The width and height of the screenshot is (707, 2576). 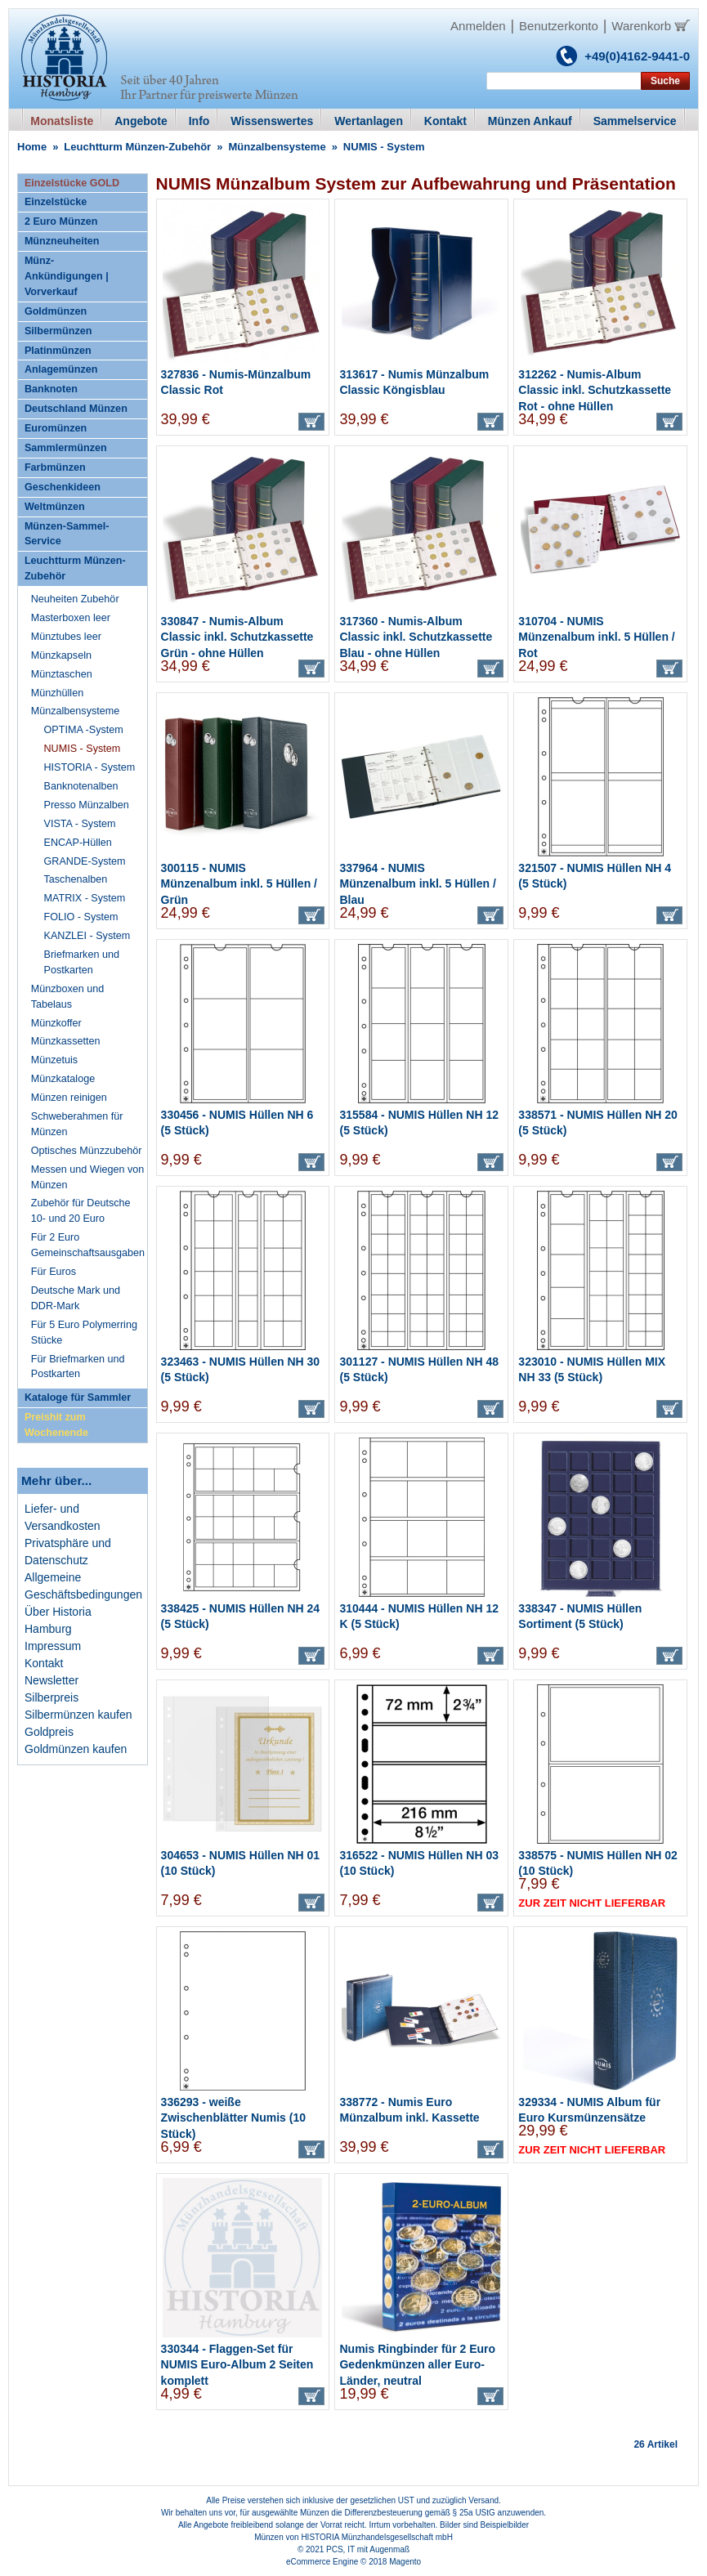 What do you see at coordinates (56, 1424) in the screenshot?
I see `Preishit zum Wochenende` at bounding box center [56, 1424].